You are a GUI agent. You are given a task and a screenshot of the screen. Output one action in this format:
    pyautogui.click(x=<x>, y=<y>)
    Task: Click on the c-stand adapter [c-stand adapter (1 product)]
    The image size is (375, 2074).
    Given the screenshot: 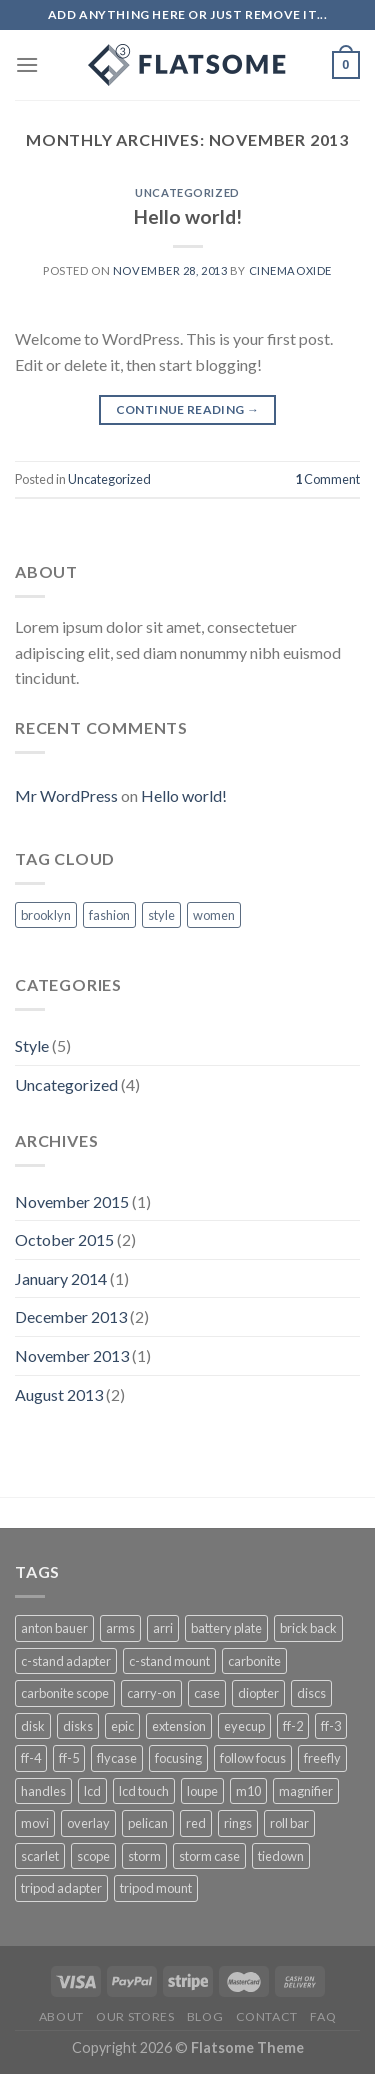 What is the action you would take?
    pyautogui.click(x=66, y=1661)
    